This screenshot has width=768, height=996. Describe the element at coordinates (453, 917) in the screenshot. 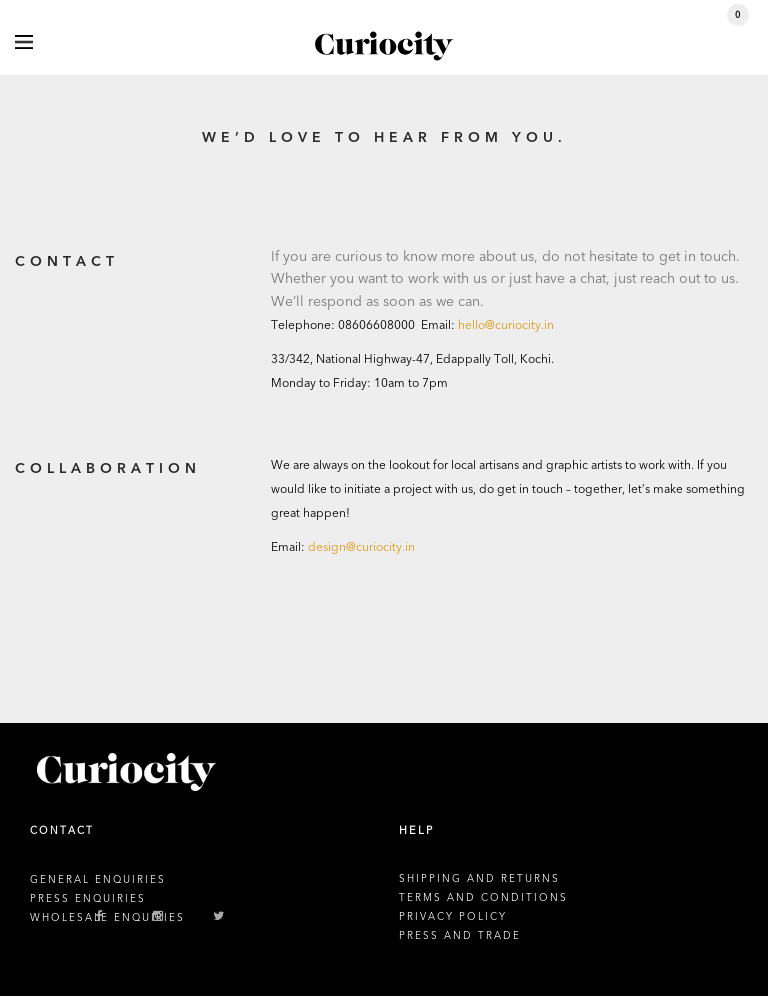

I see `PRIVACY POLICY` at that location.